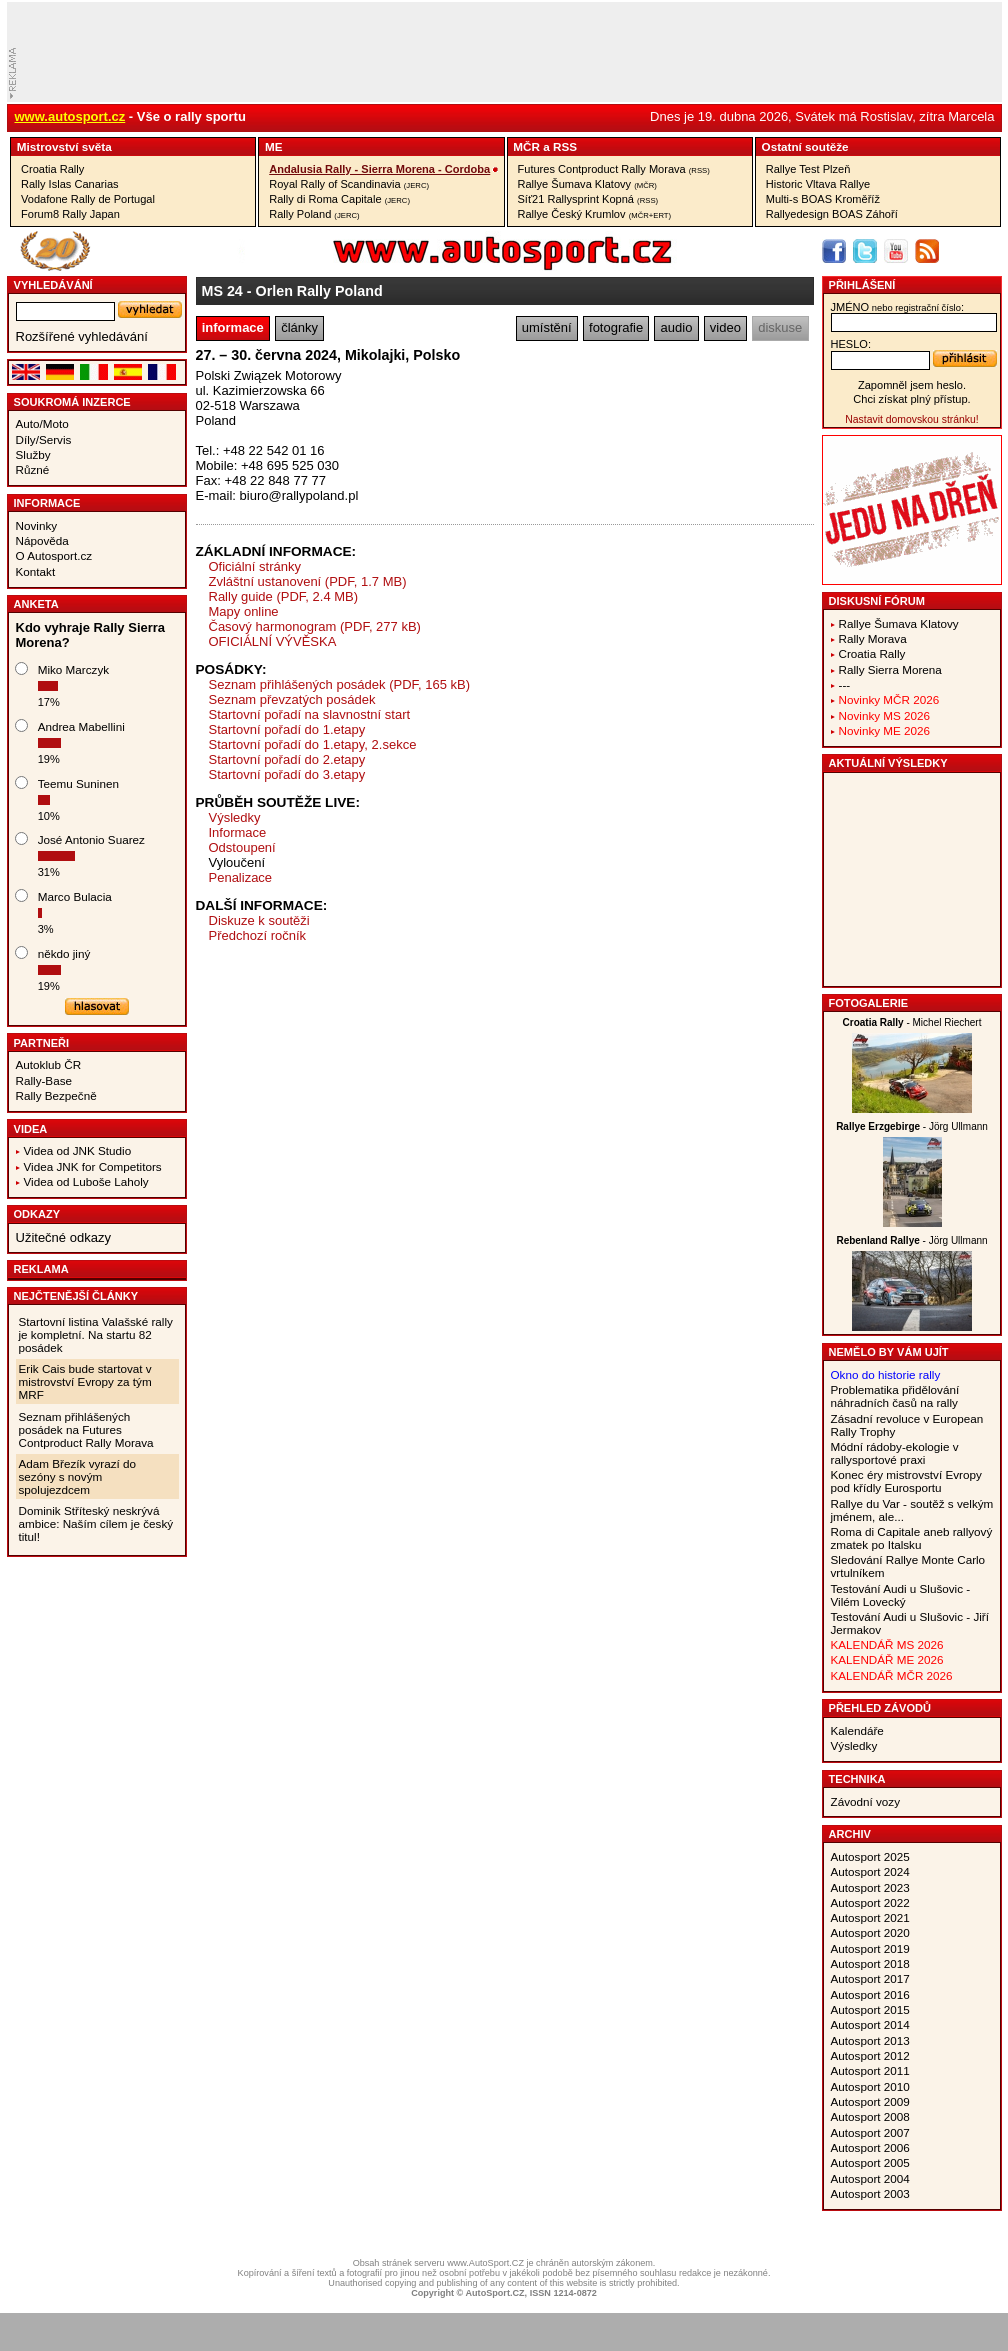 Image resolution: width=1008 pixels, height=2351 pixels. What do you see at coordinates (911, 419) in the screenshot?
I see `Nastavit domovskou stránku!` at bounding box center [911, 419].